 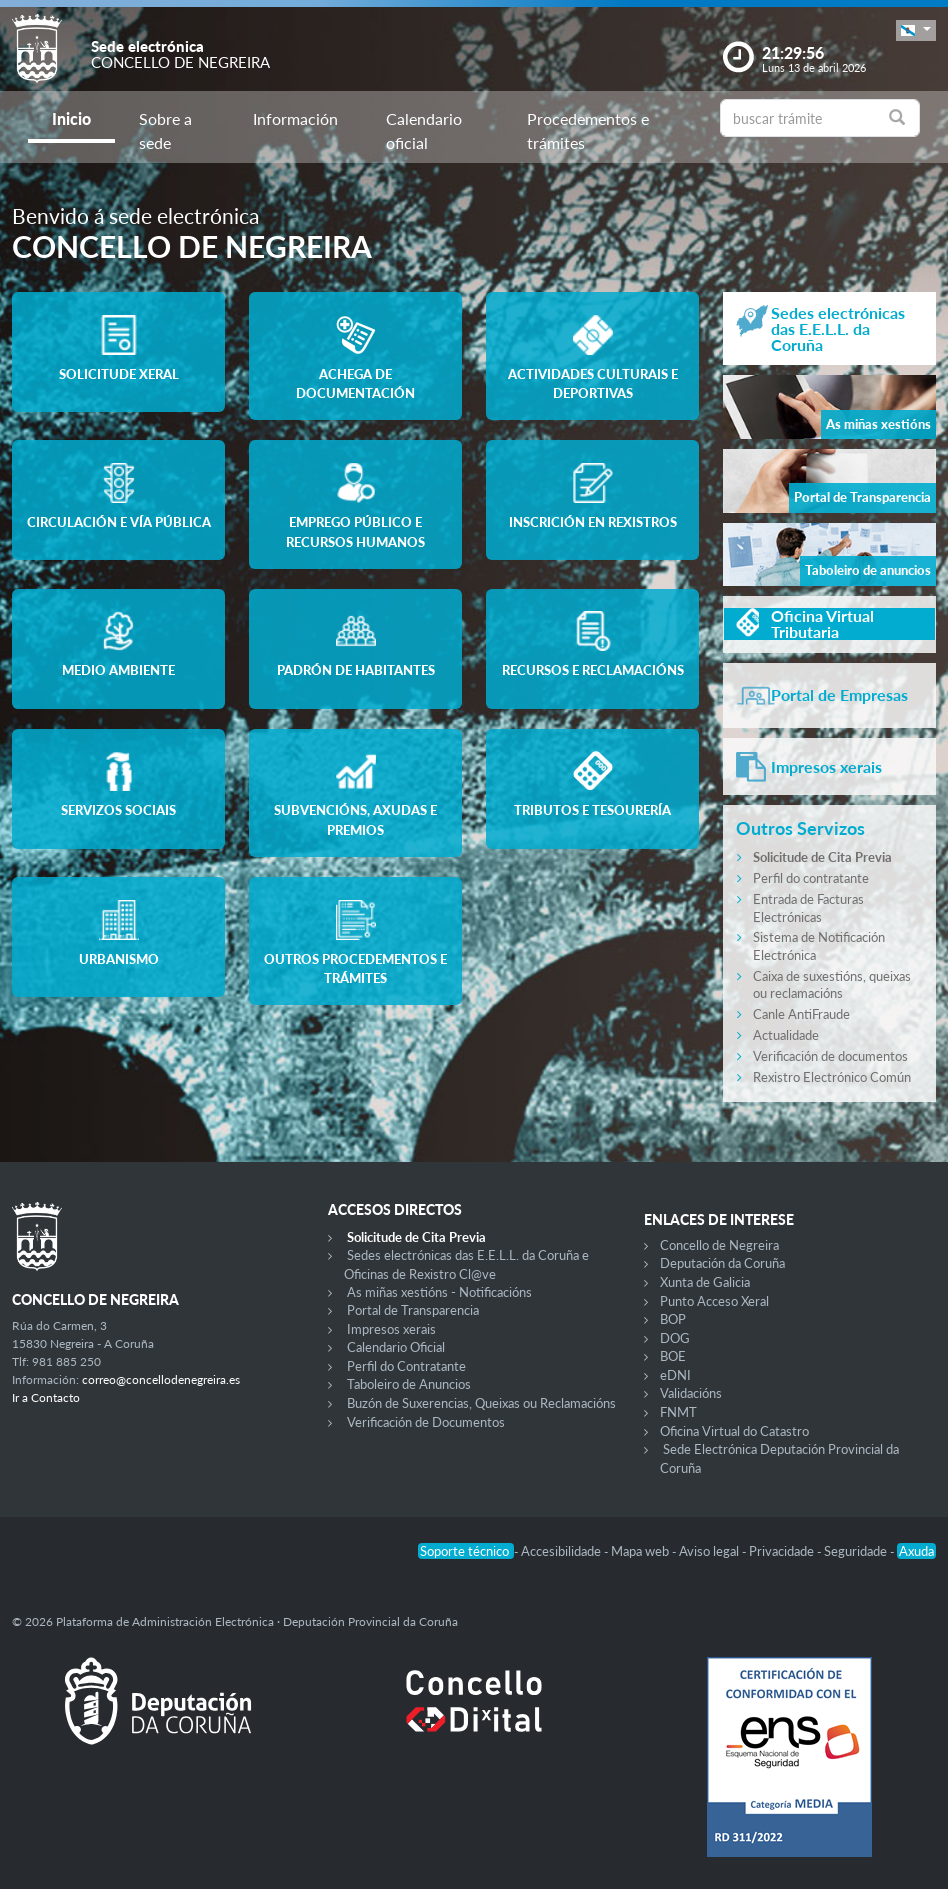 What do you see at coordinates (71, 118) in the screenshot?
I see `Inicio` at bounding box center [71, 118].